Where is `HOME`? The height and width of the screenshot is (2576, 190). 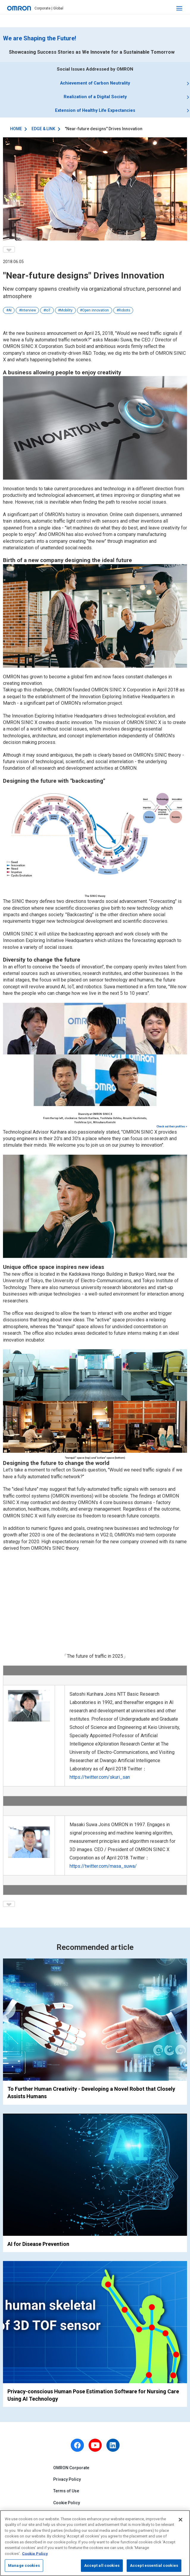
HOME is located at coordinates (16, 132).